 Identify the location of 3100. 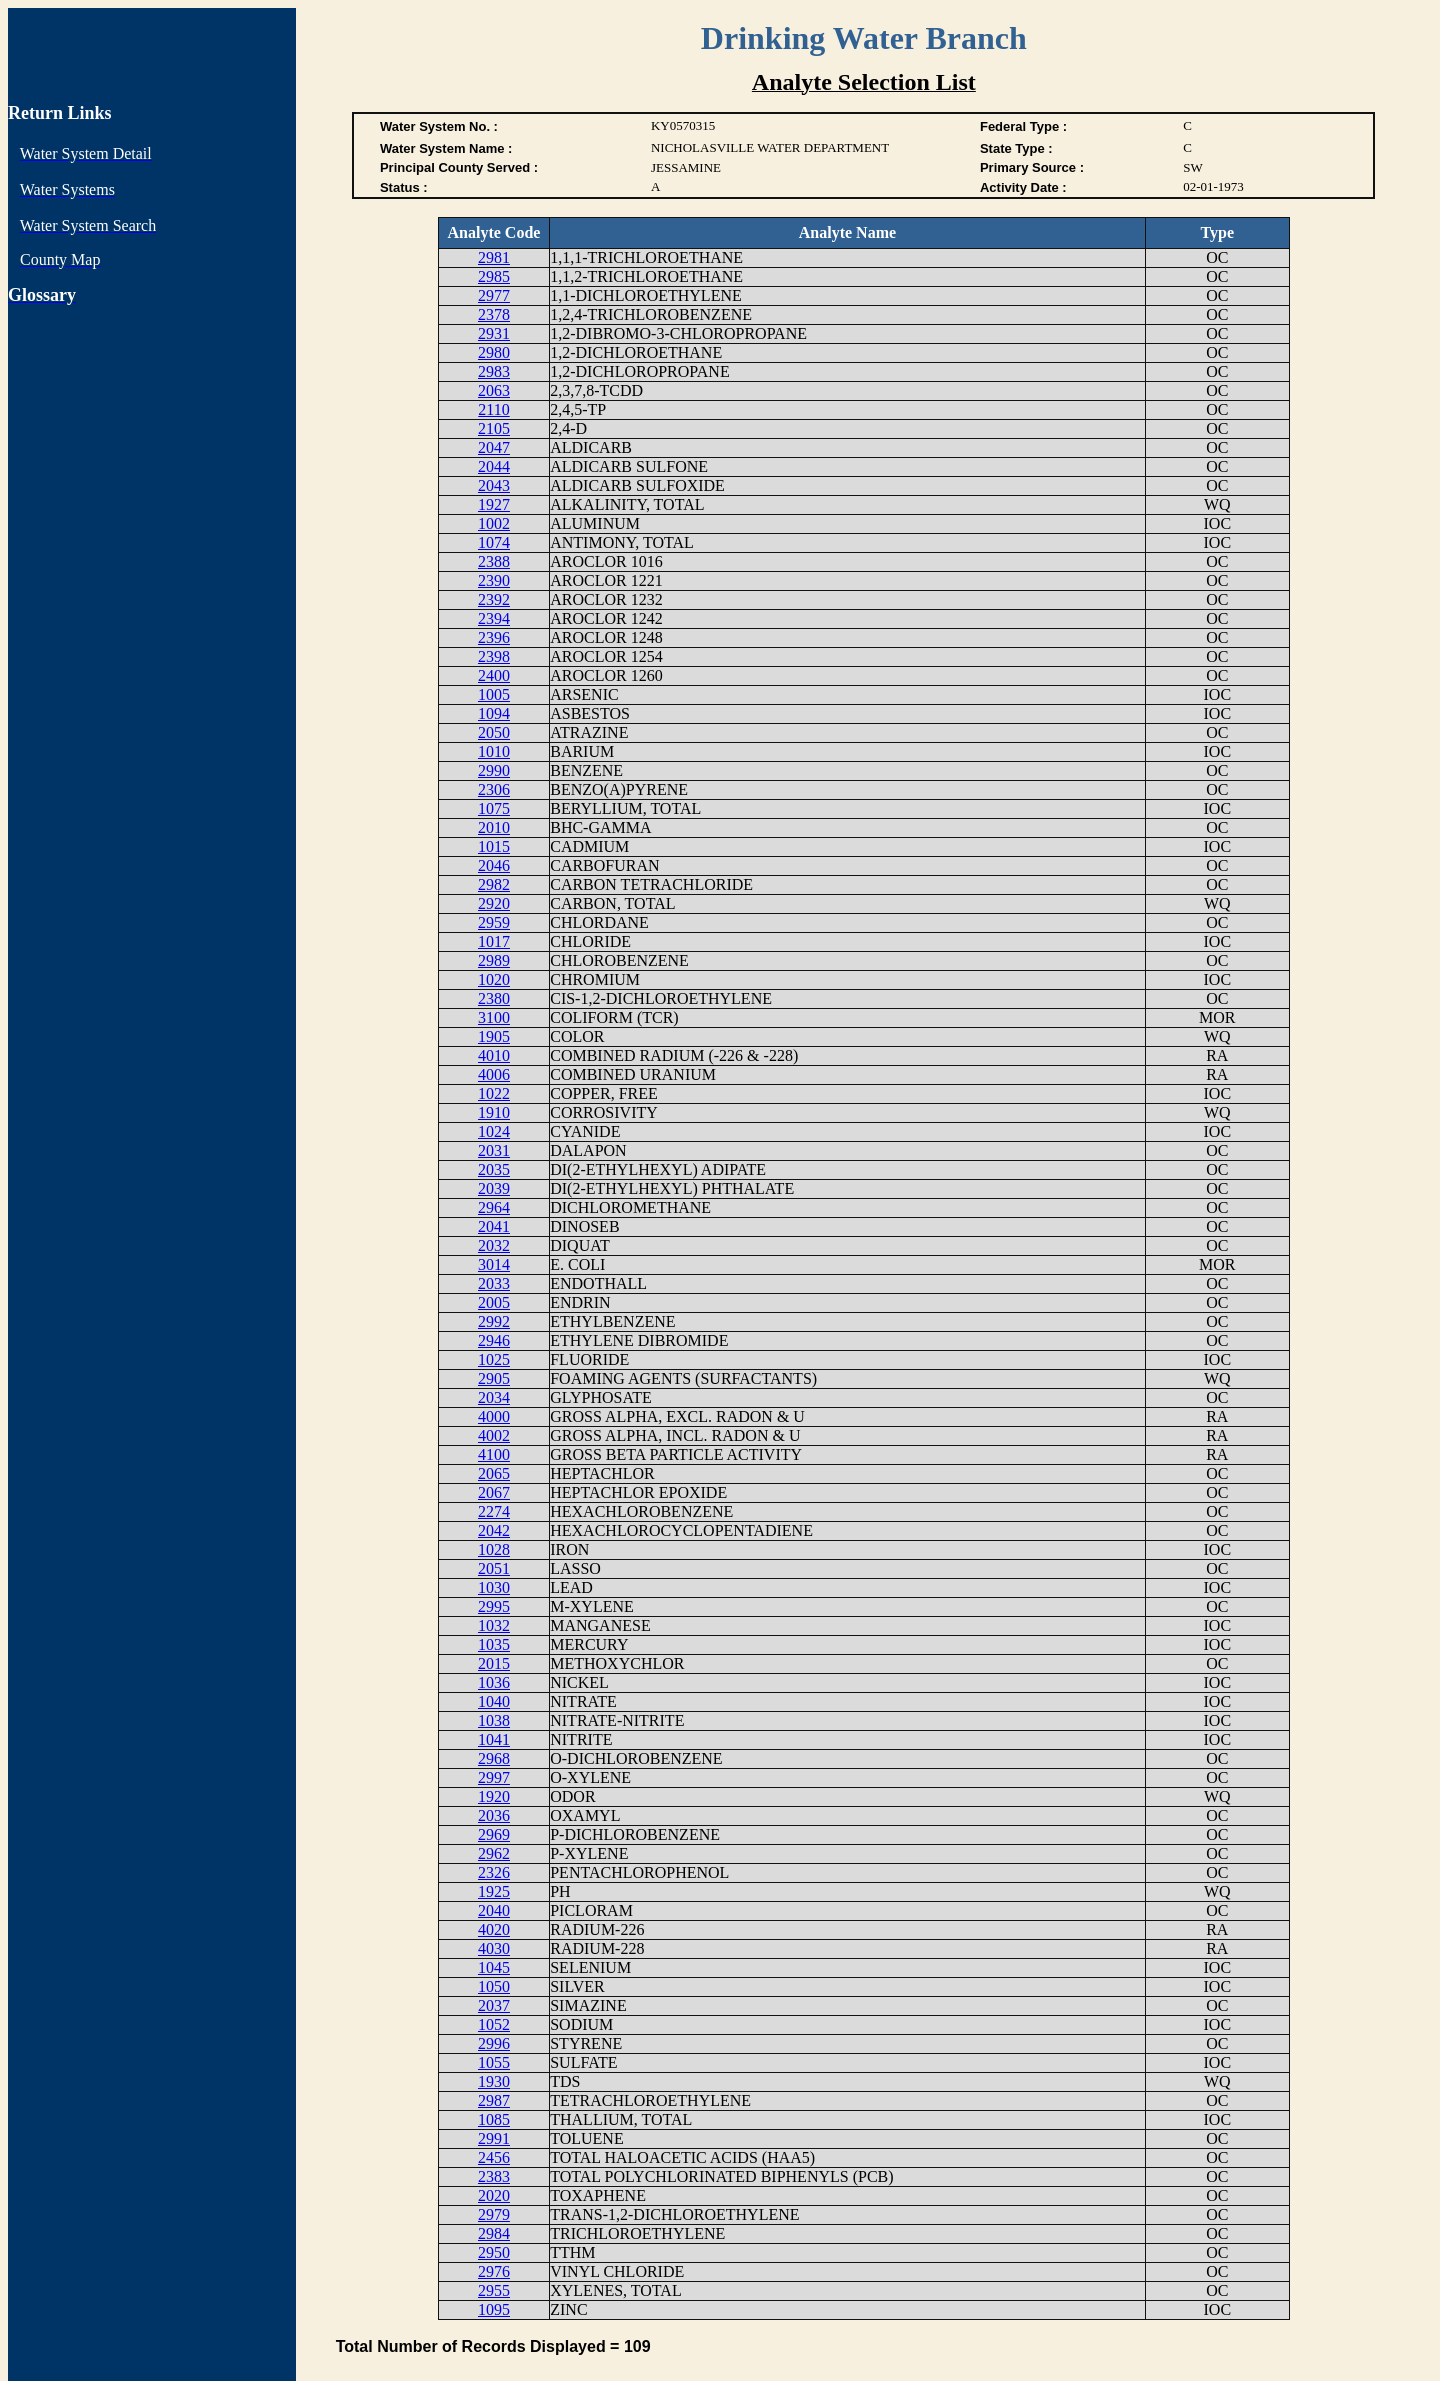
(494, 1017).